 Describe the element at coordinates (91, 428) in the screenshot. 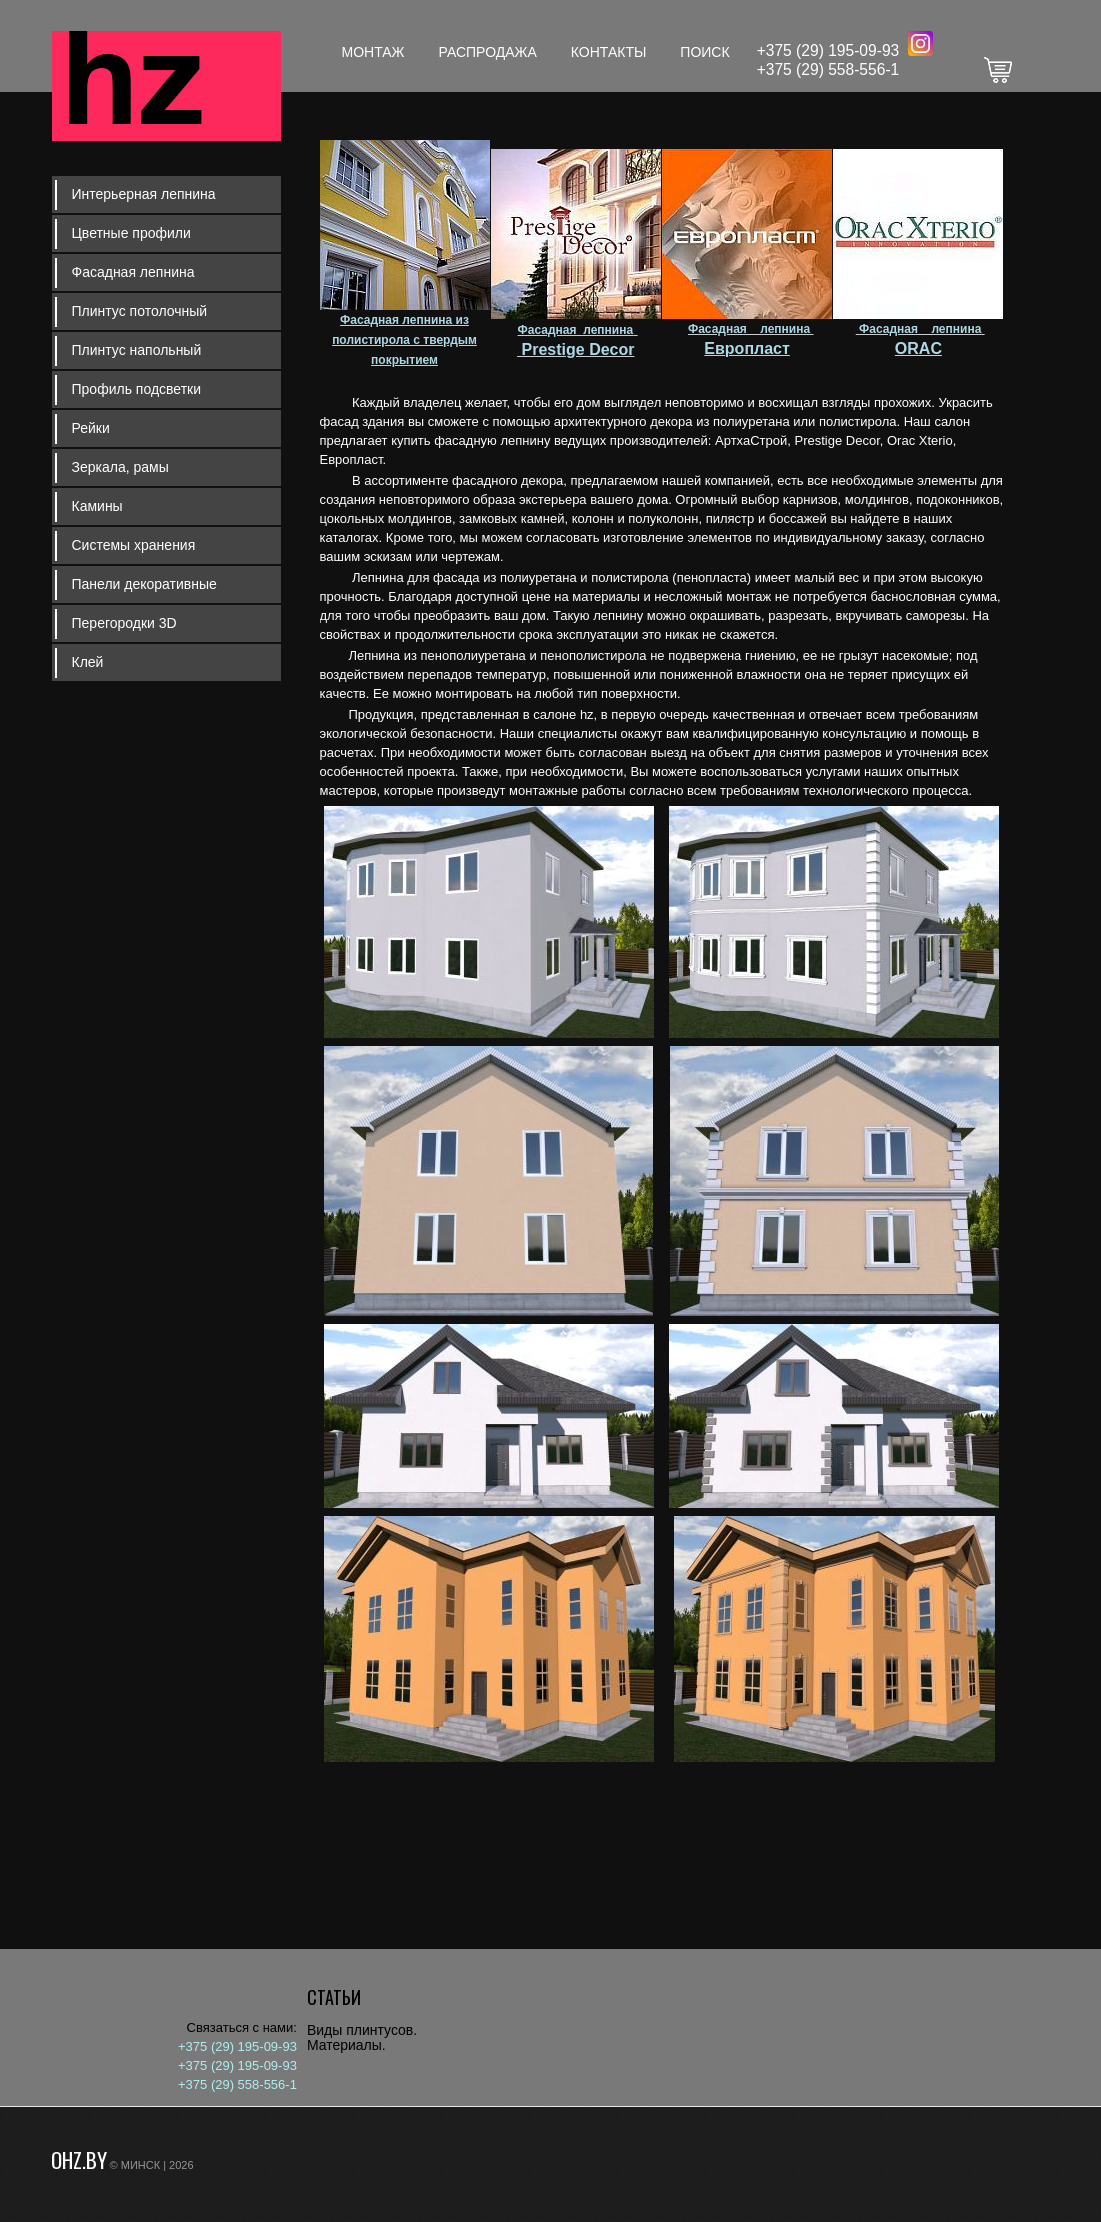

I see `Рейки` at that location.